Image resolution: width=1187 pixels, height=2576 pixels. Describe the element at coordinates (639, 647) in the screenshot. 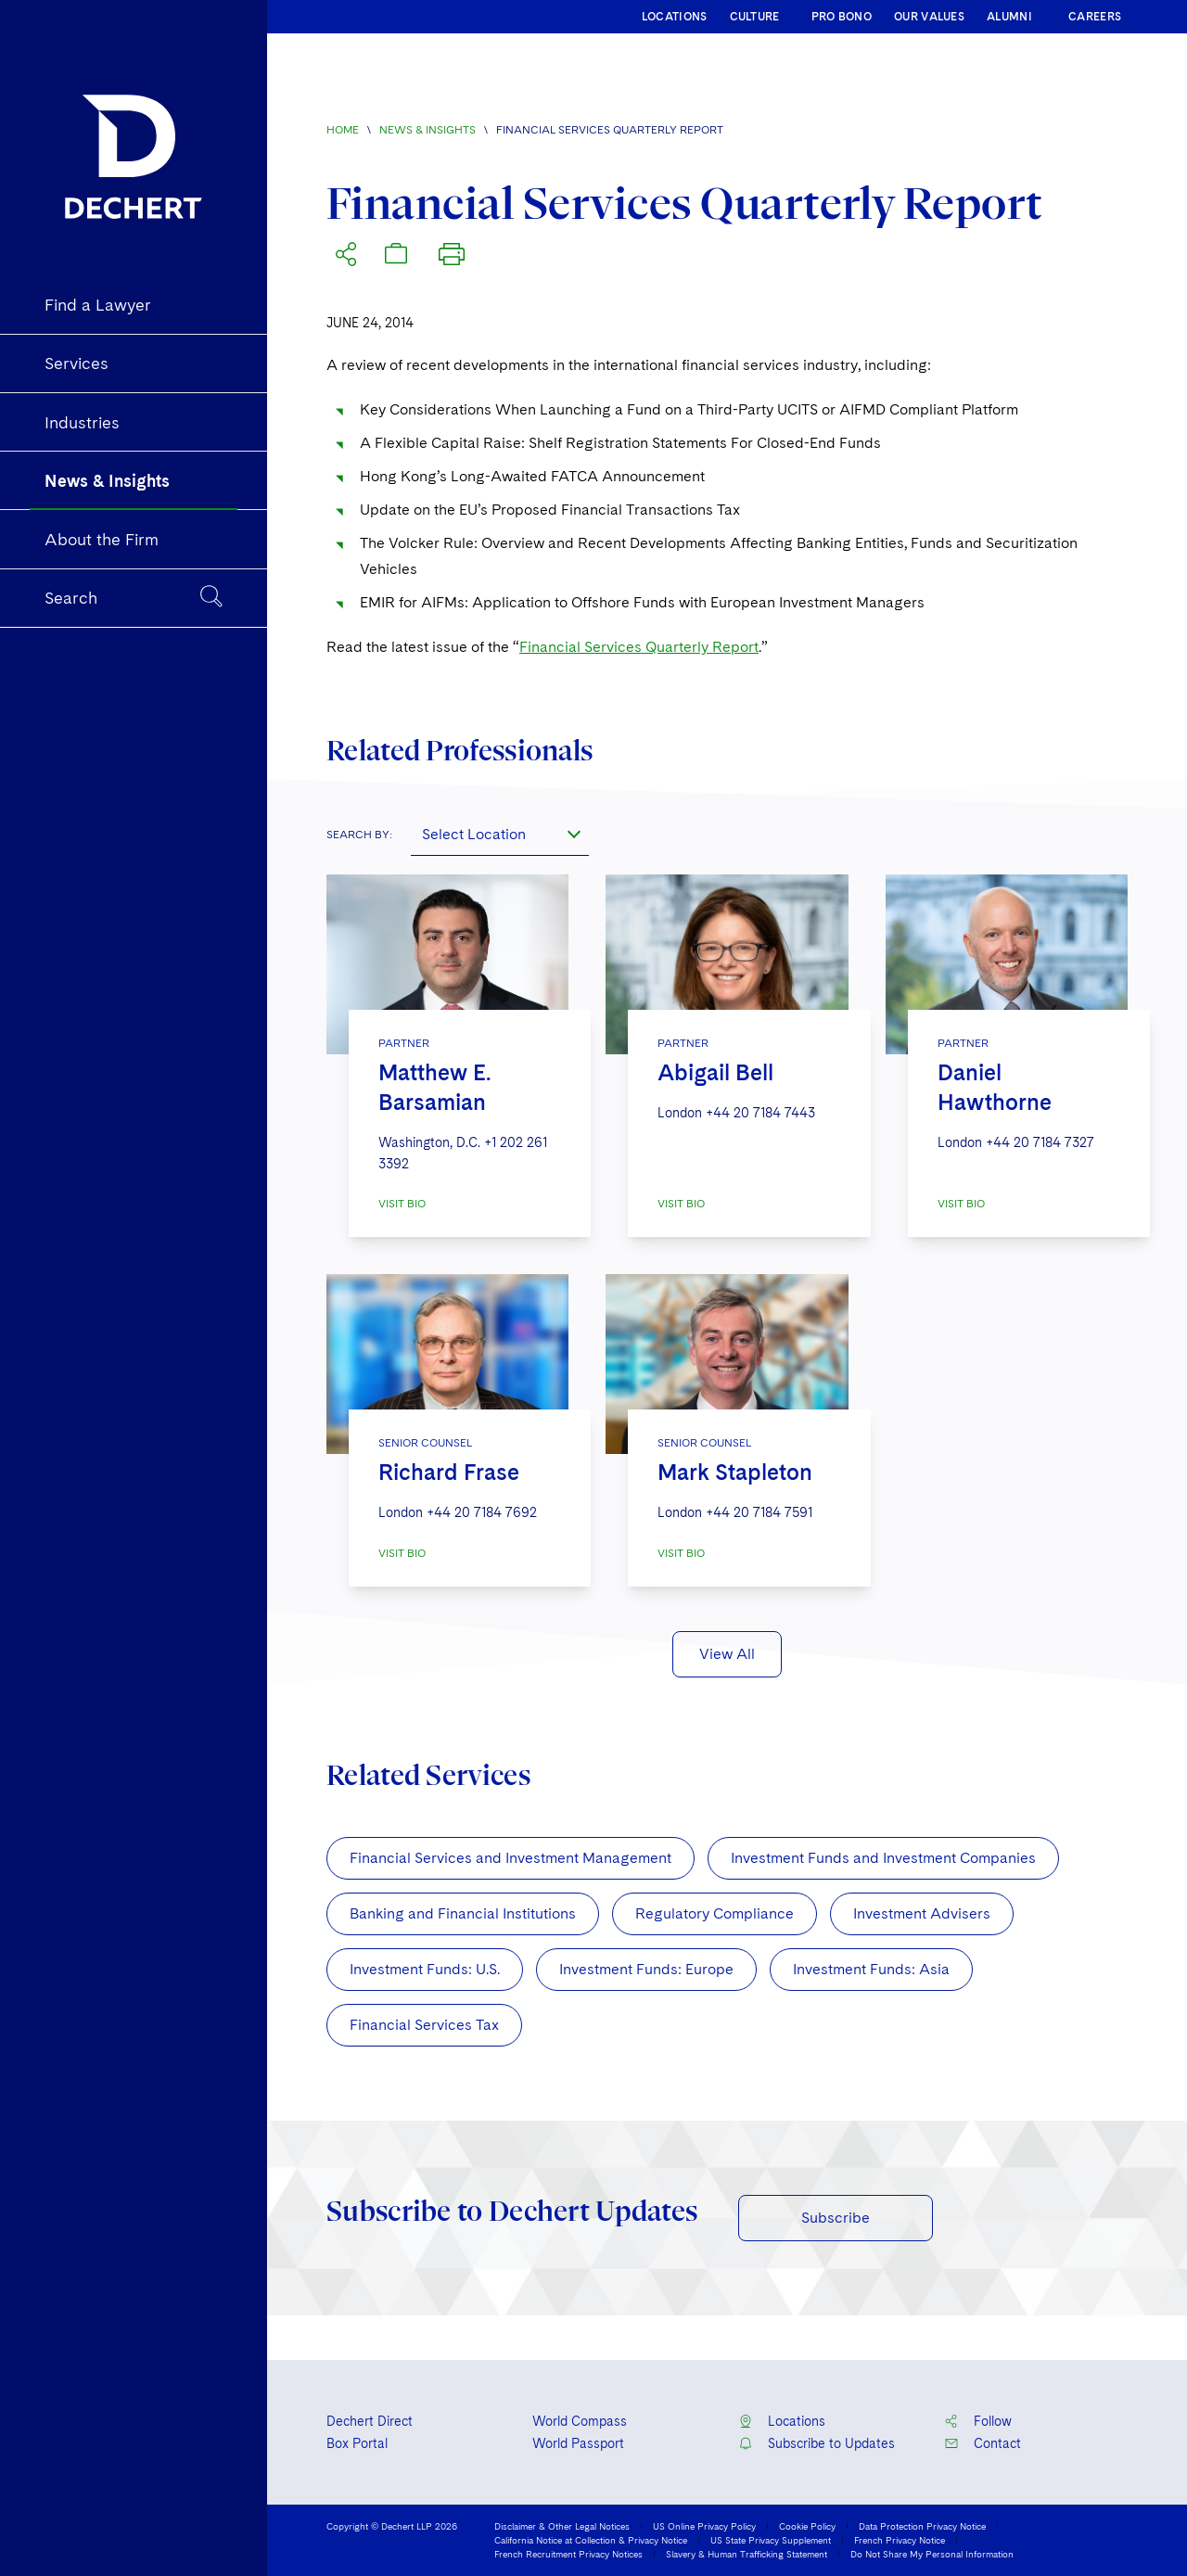

I see `Financial Services Quarterly Report` at that location.